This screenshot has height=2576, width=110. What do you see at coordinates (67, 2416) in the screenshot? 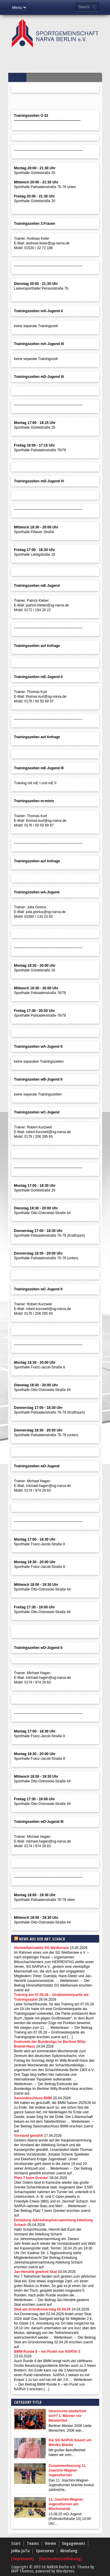
I see `Geschichte wiederholt sich? 1. Männer vor Meistertitel` at bounding box center [67, 2416].